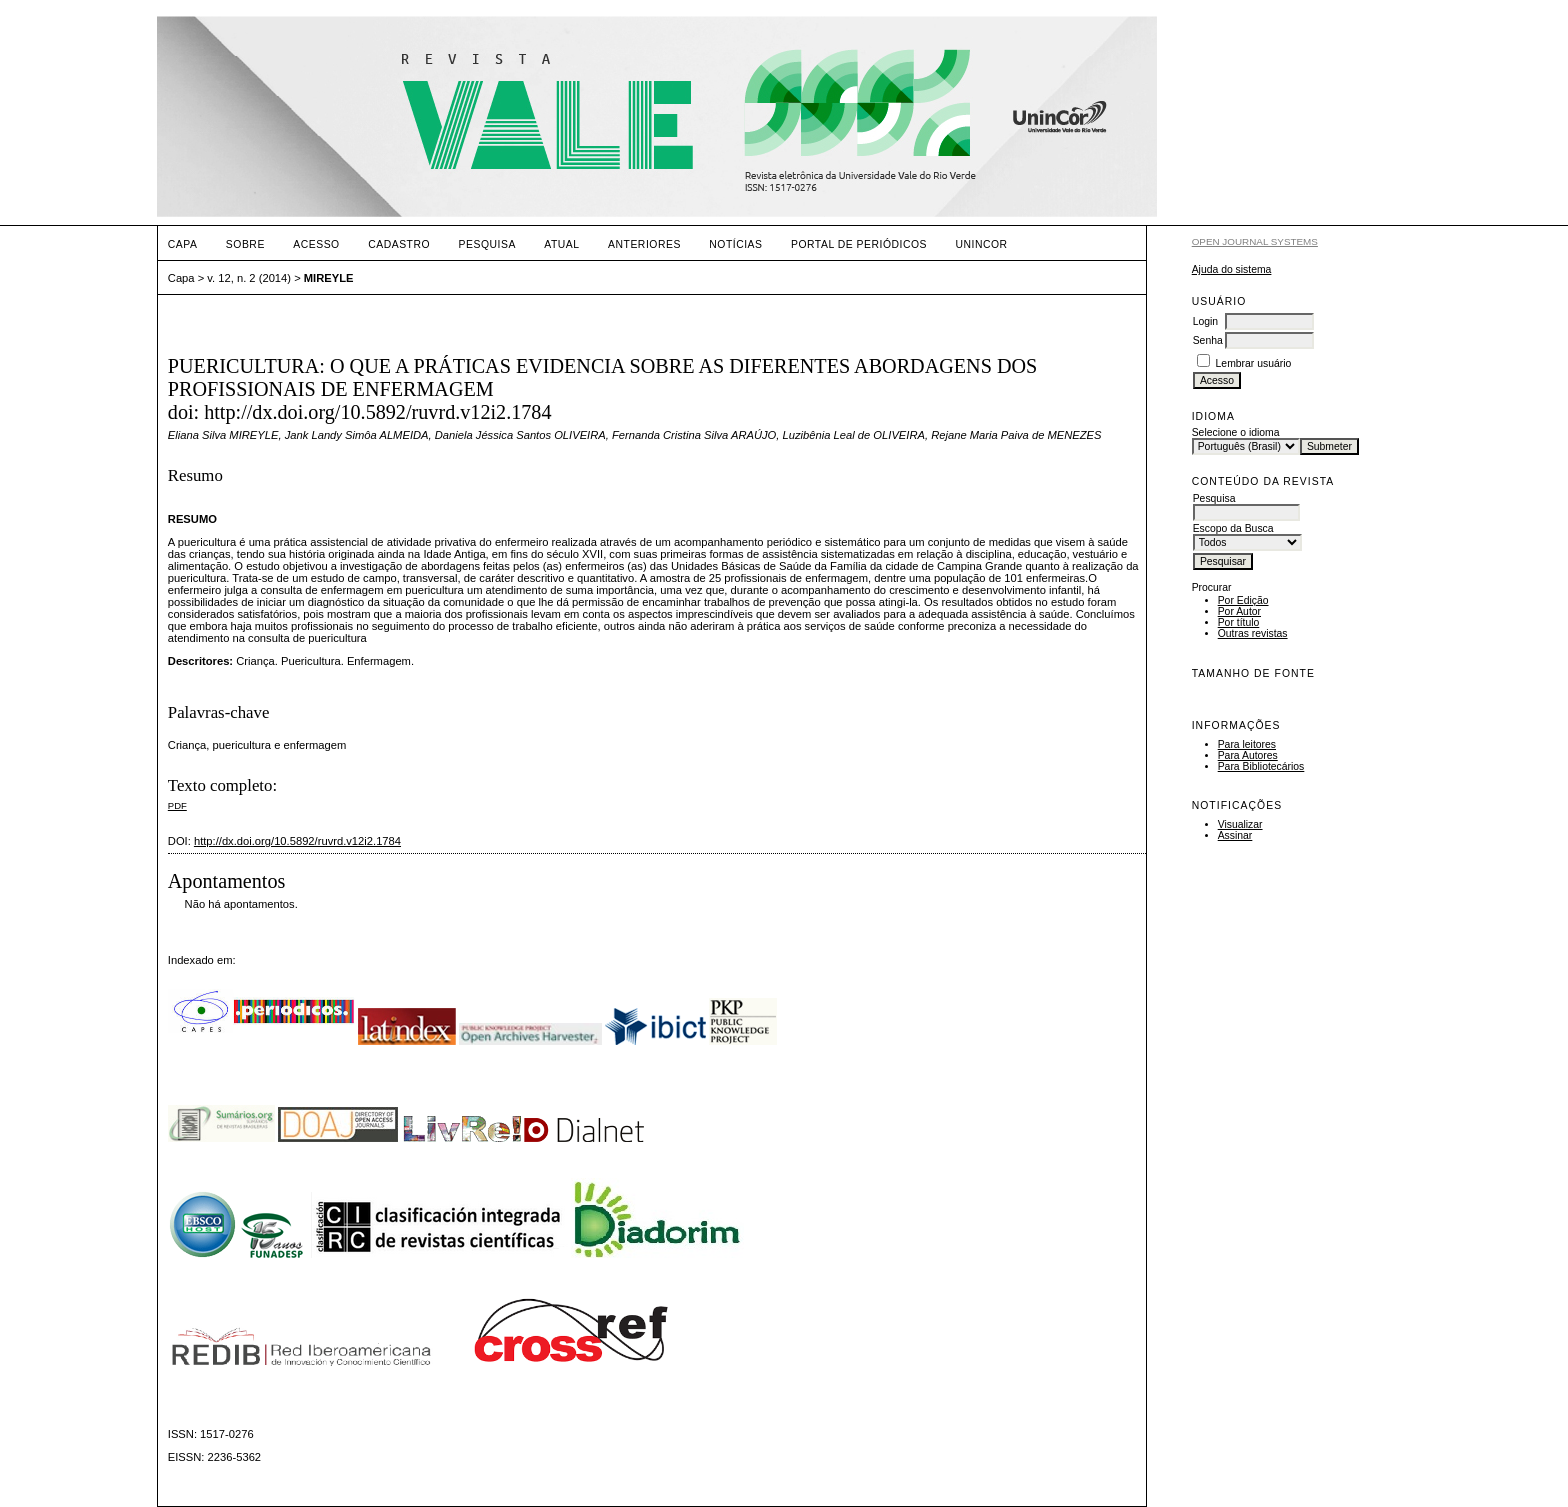 The image size is (1568, 1507). What do you see at coordinates (1261, 766) in the screenshot?
I see `Para Bibliotecários` at bounding box center [1261, 766].